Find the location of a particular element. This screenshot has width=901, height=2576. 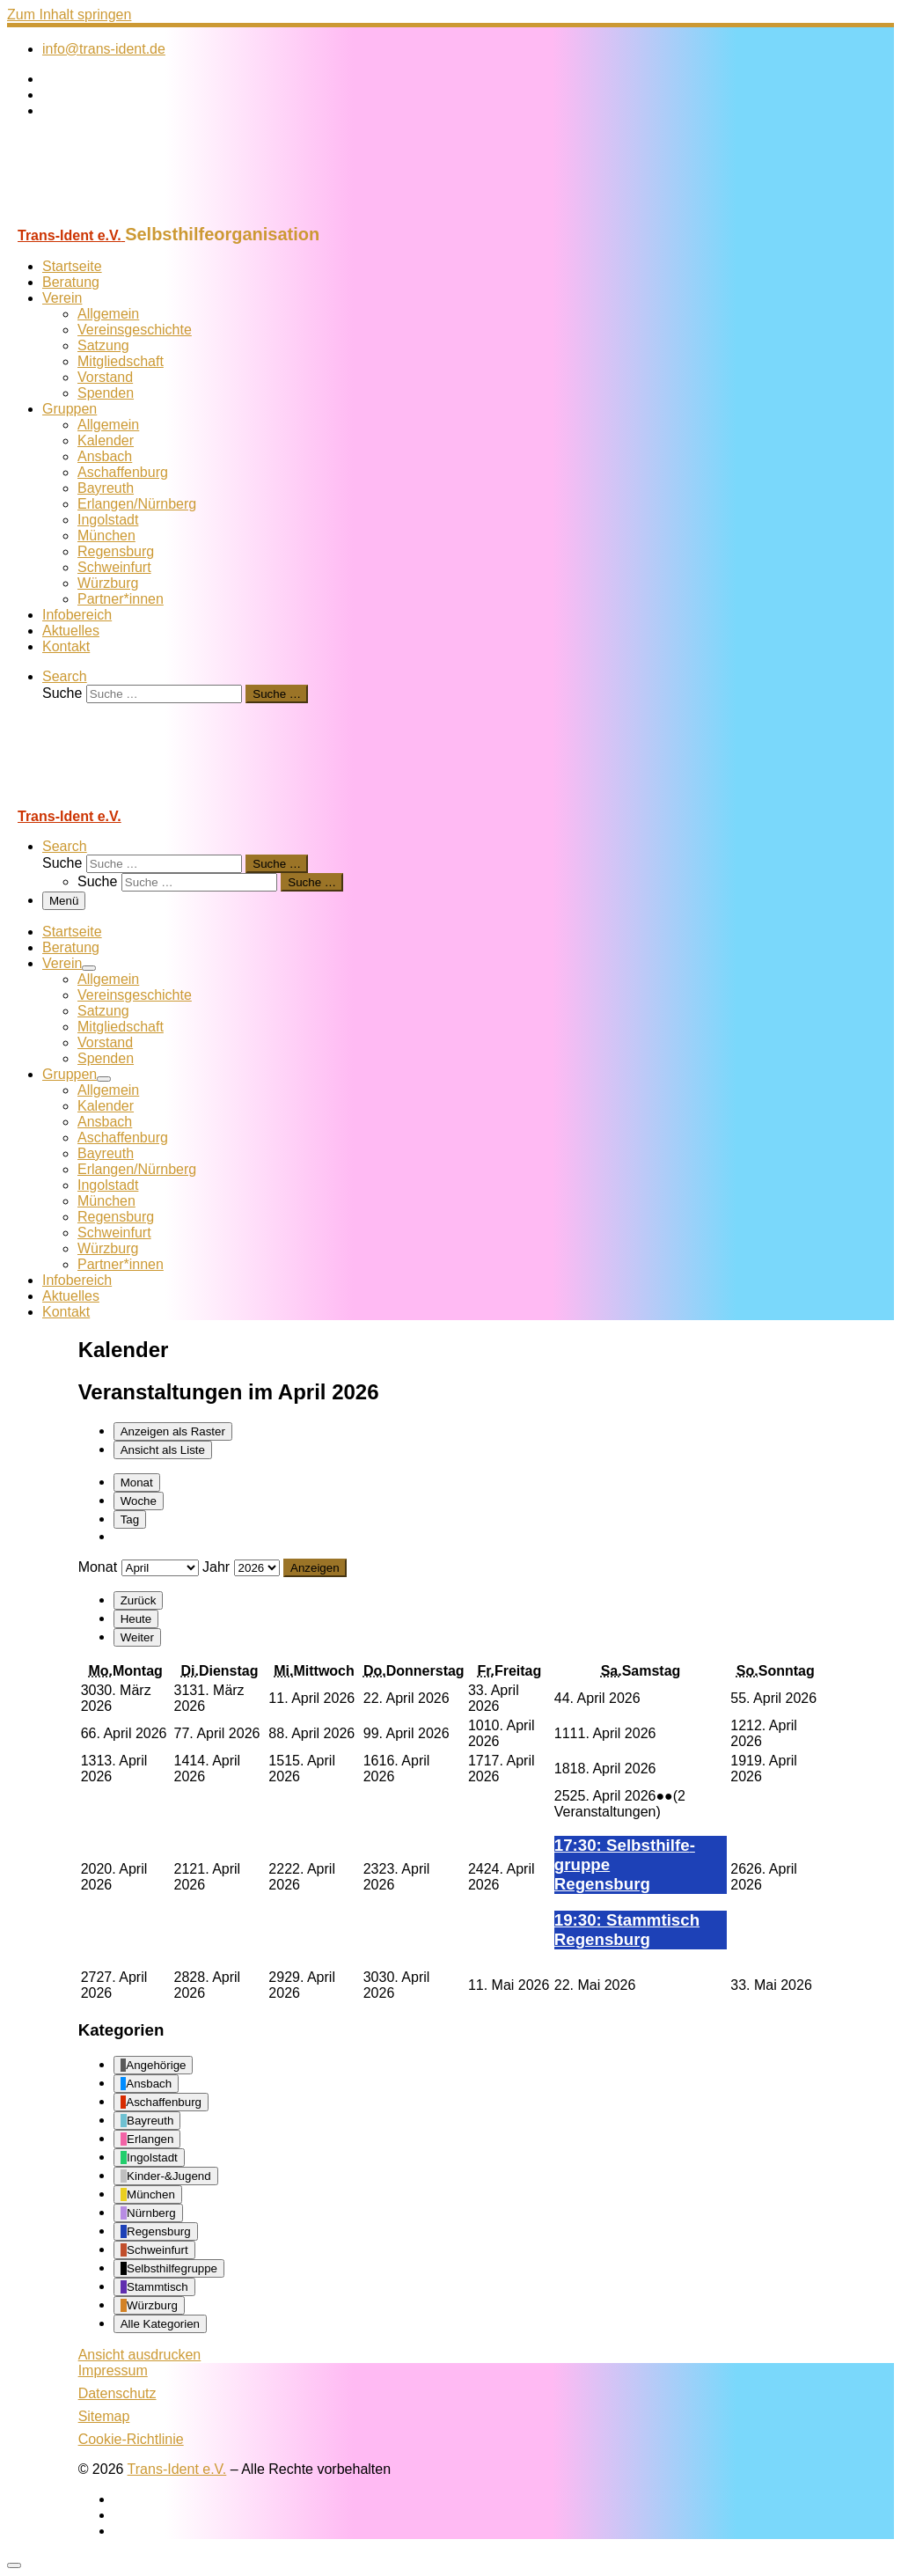

Ansicht is located at coordinates (139, 2354).